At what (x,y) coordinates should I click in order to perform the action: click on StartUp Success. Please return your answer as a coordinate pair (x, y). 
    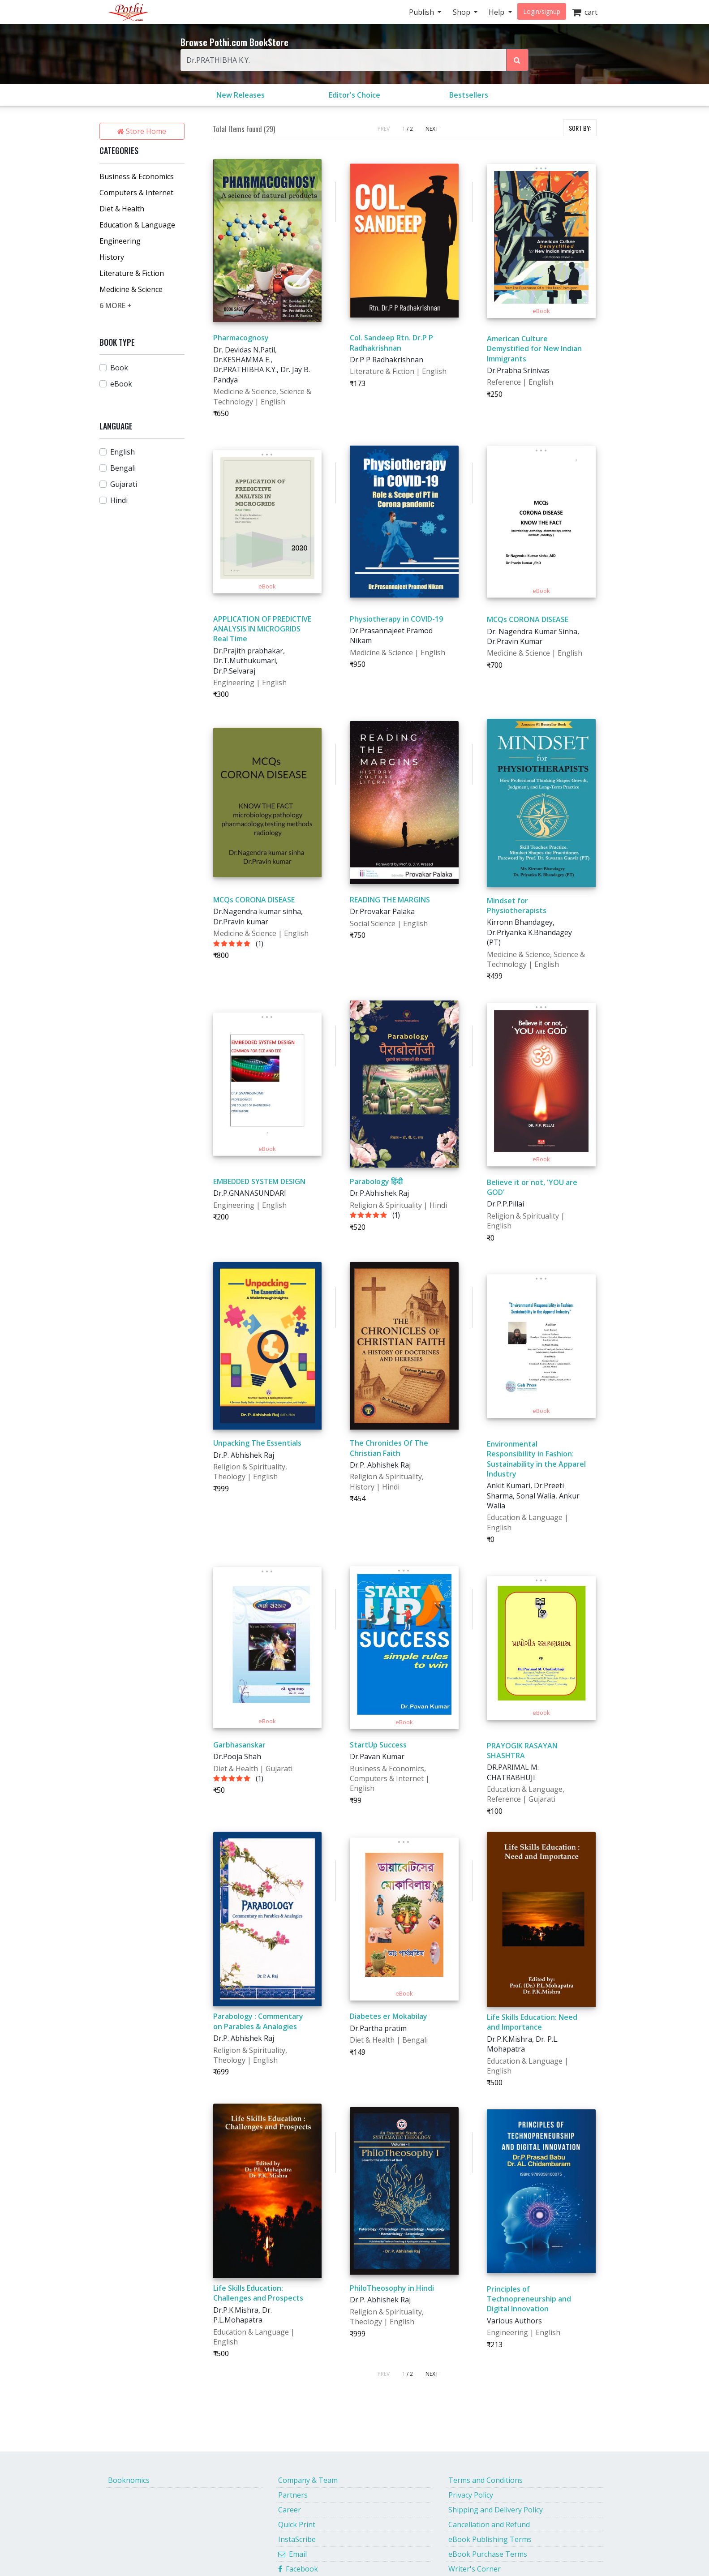
    Looking at the image, I should click on (378, 1745).